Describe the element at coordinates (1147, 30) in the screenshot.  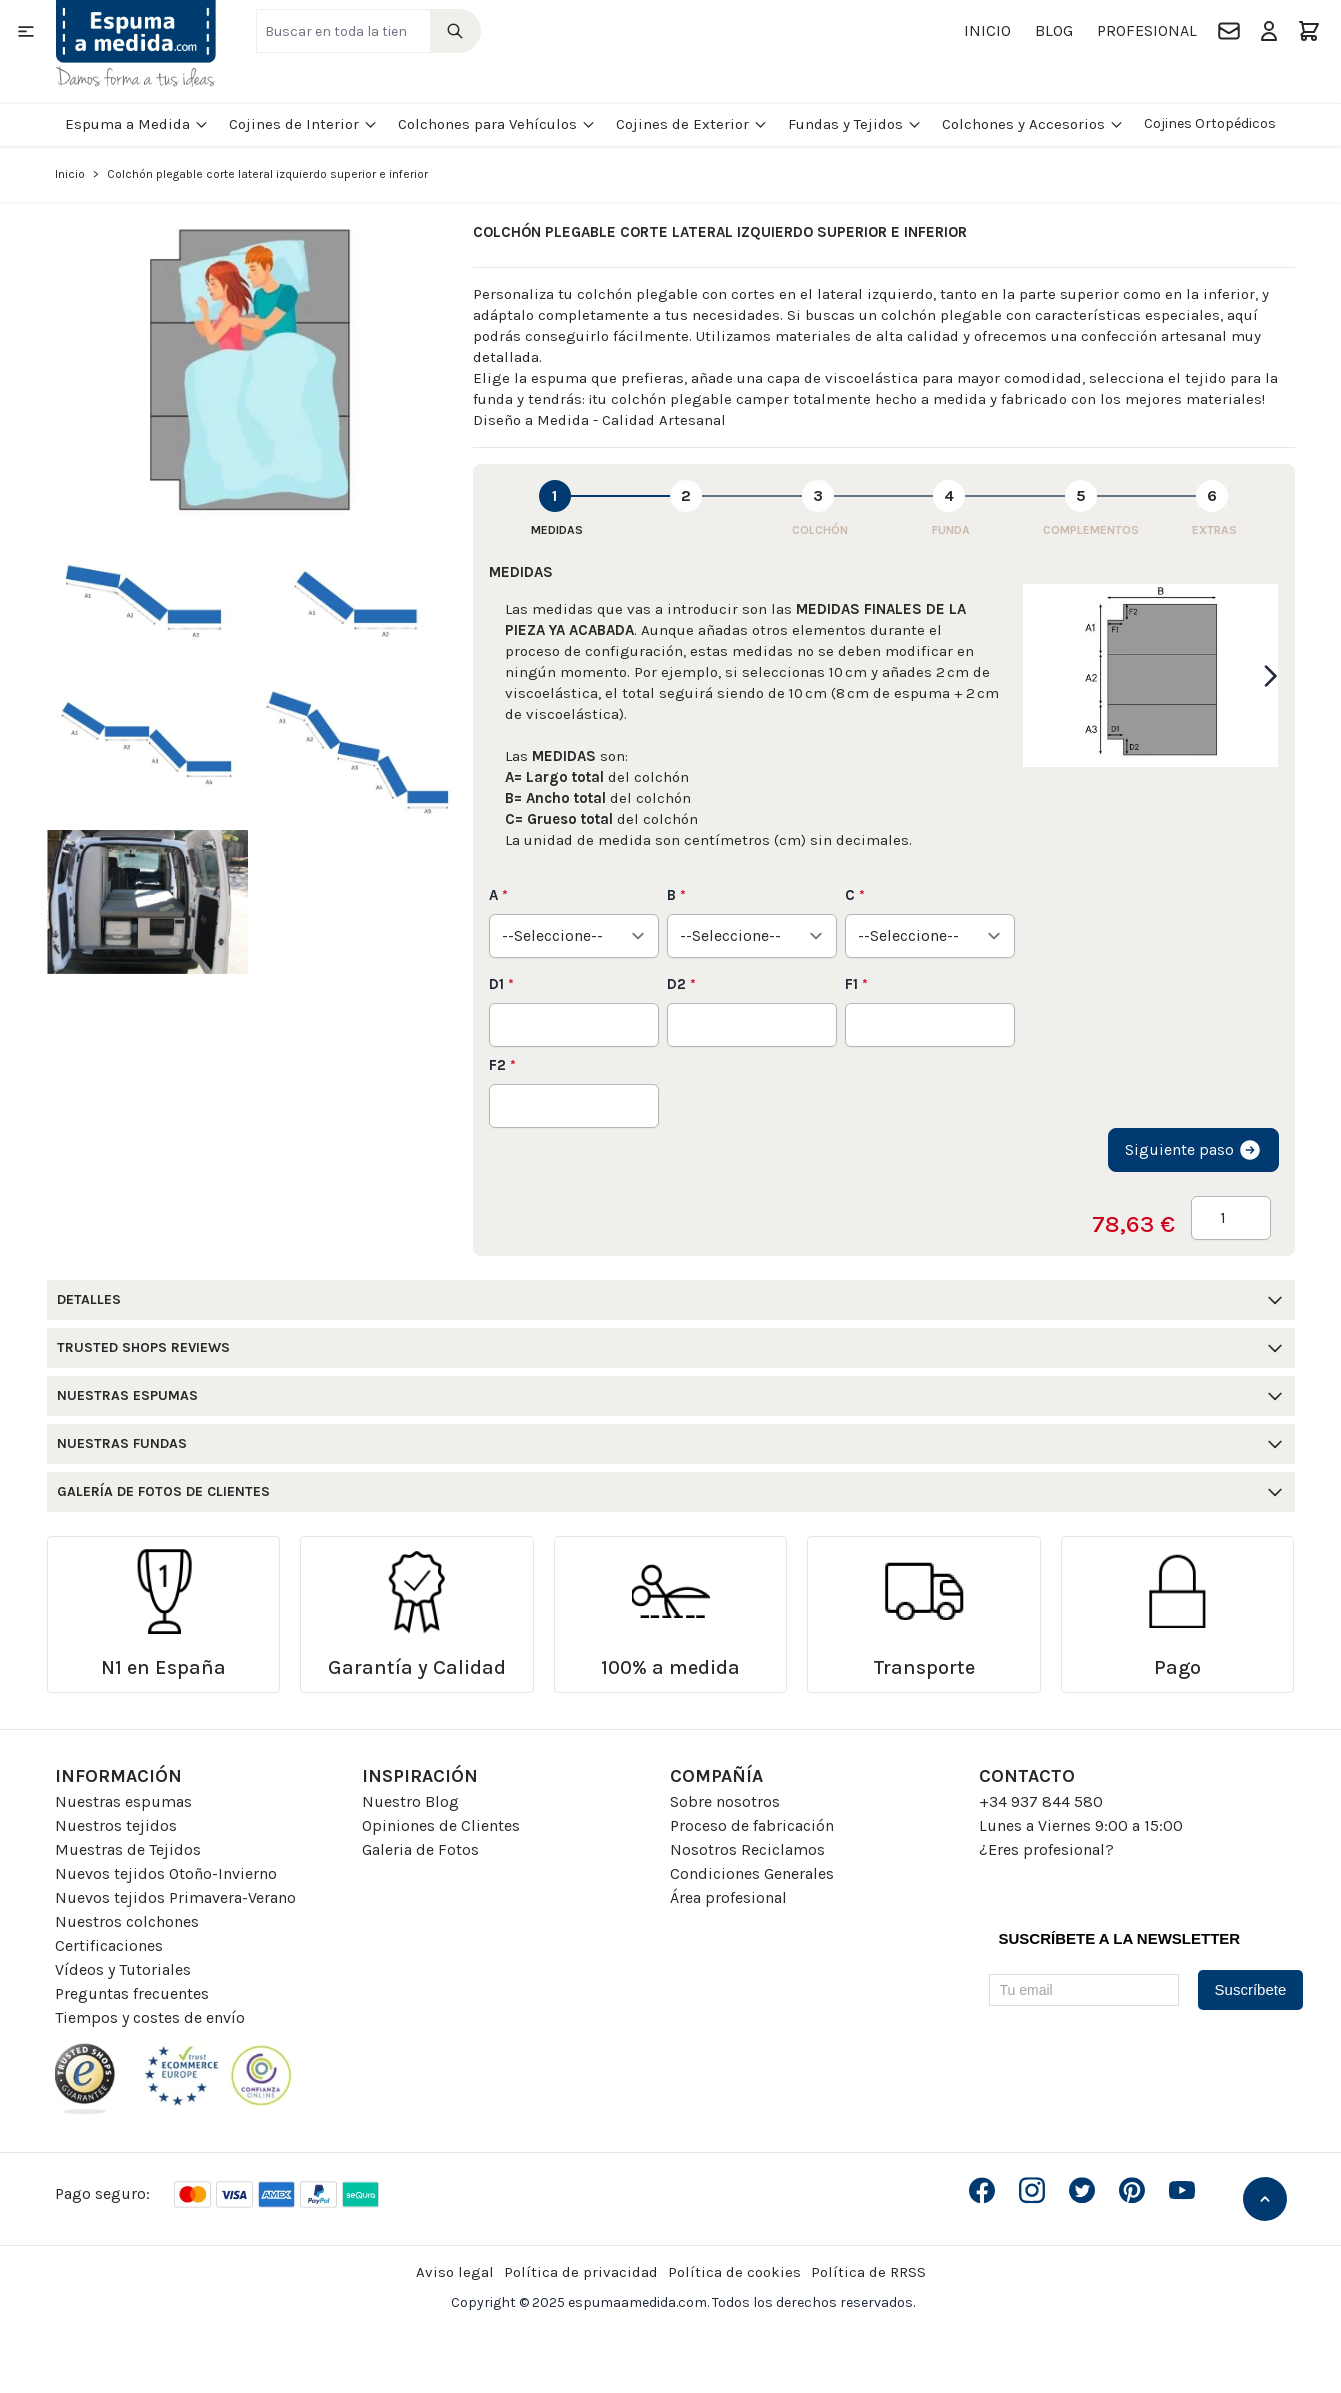
I see `Profesional` at that location.